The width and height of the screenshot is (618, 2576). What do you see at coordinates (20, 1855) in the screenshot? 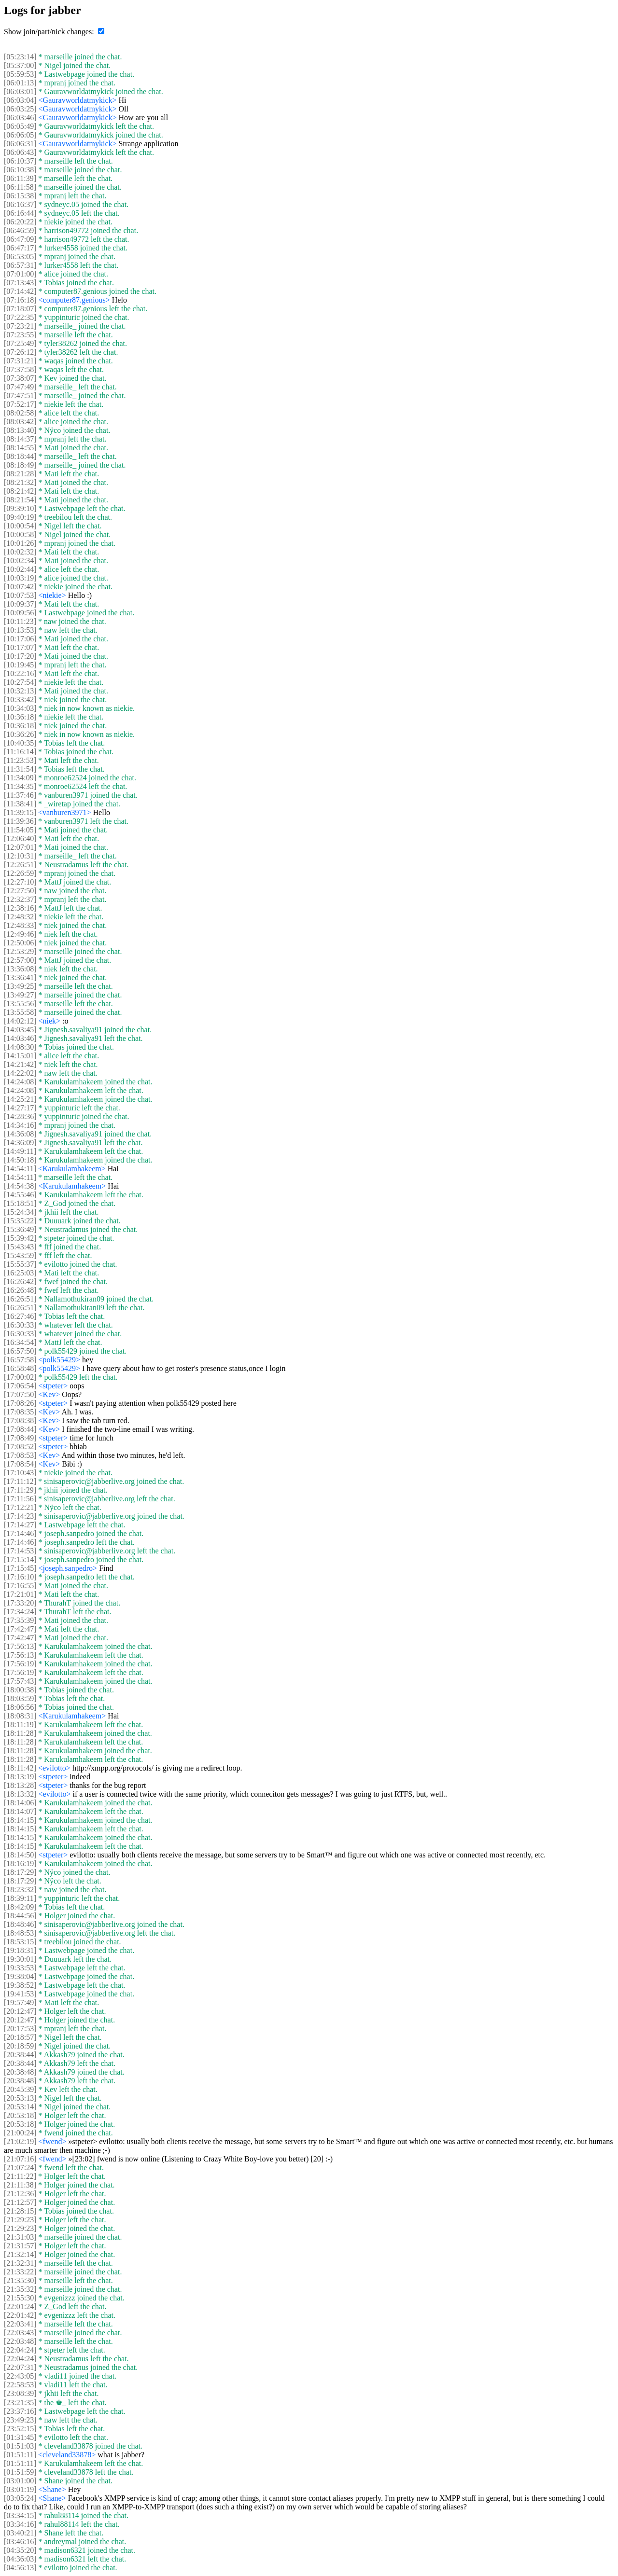
I see `[18:14:50]` at bounding box center [20, 1855].